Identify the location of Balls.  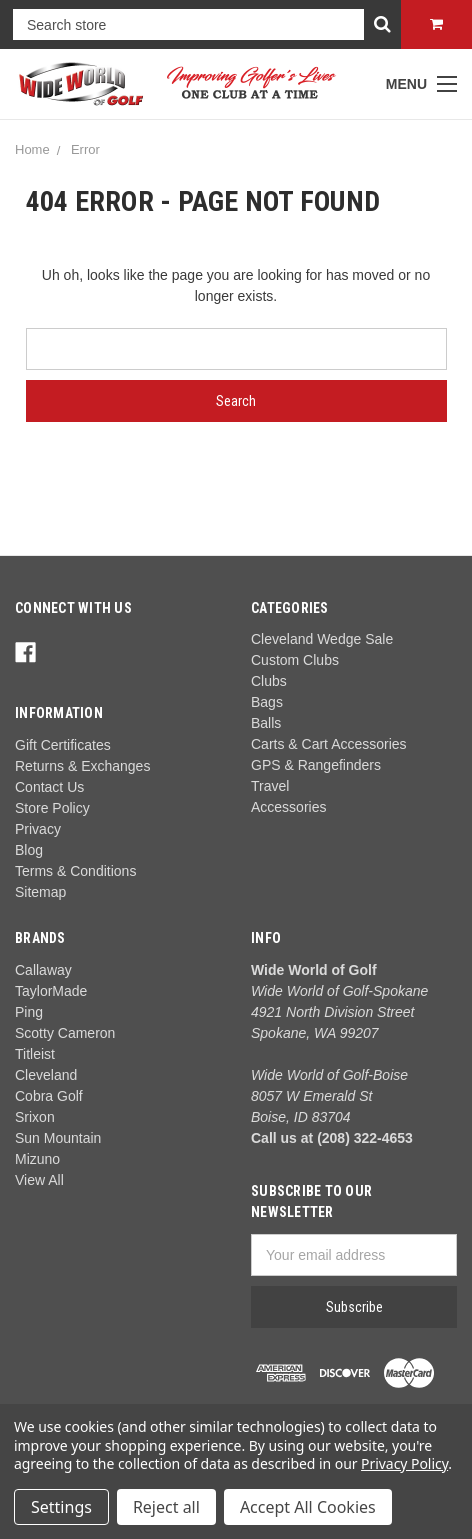
(266, 723).